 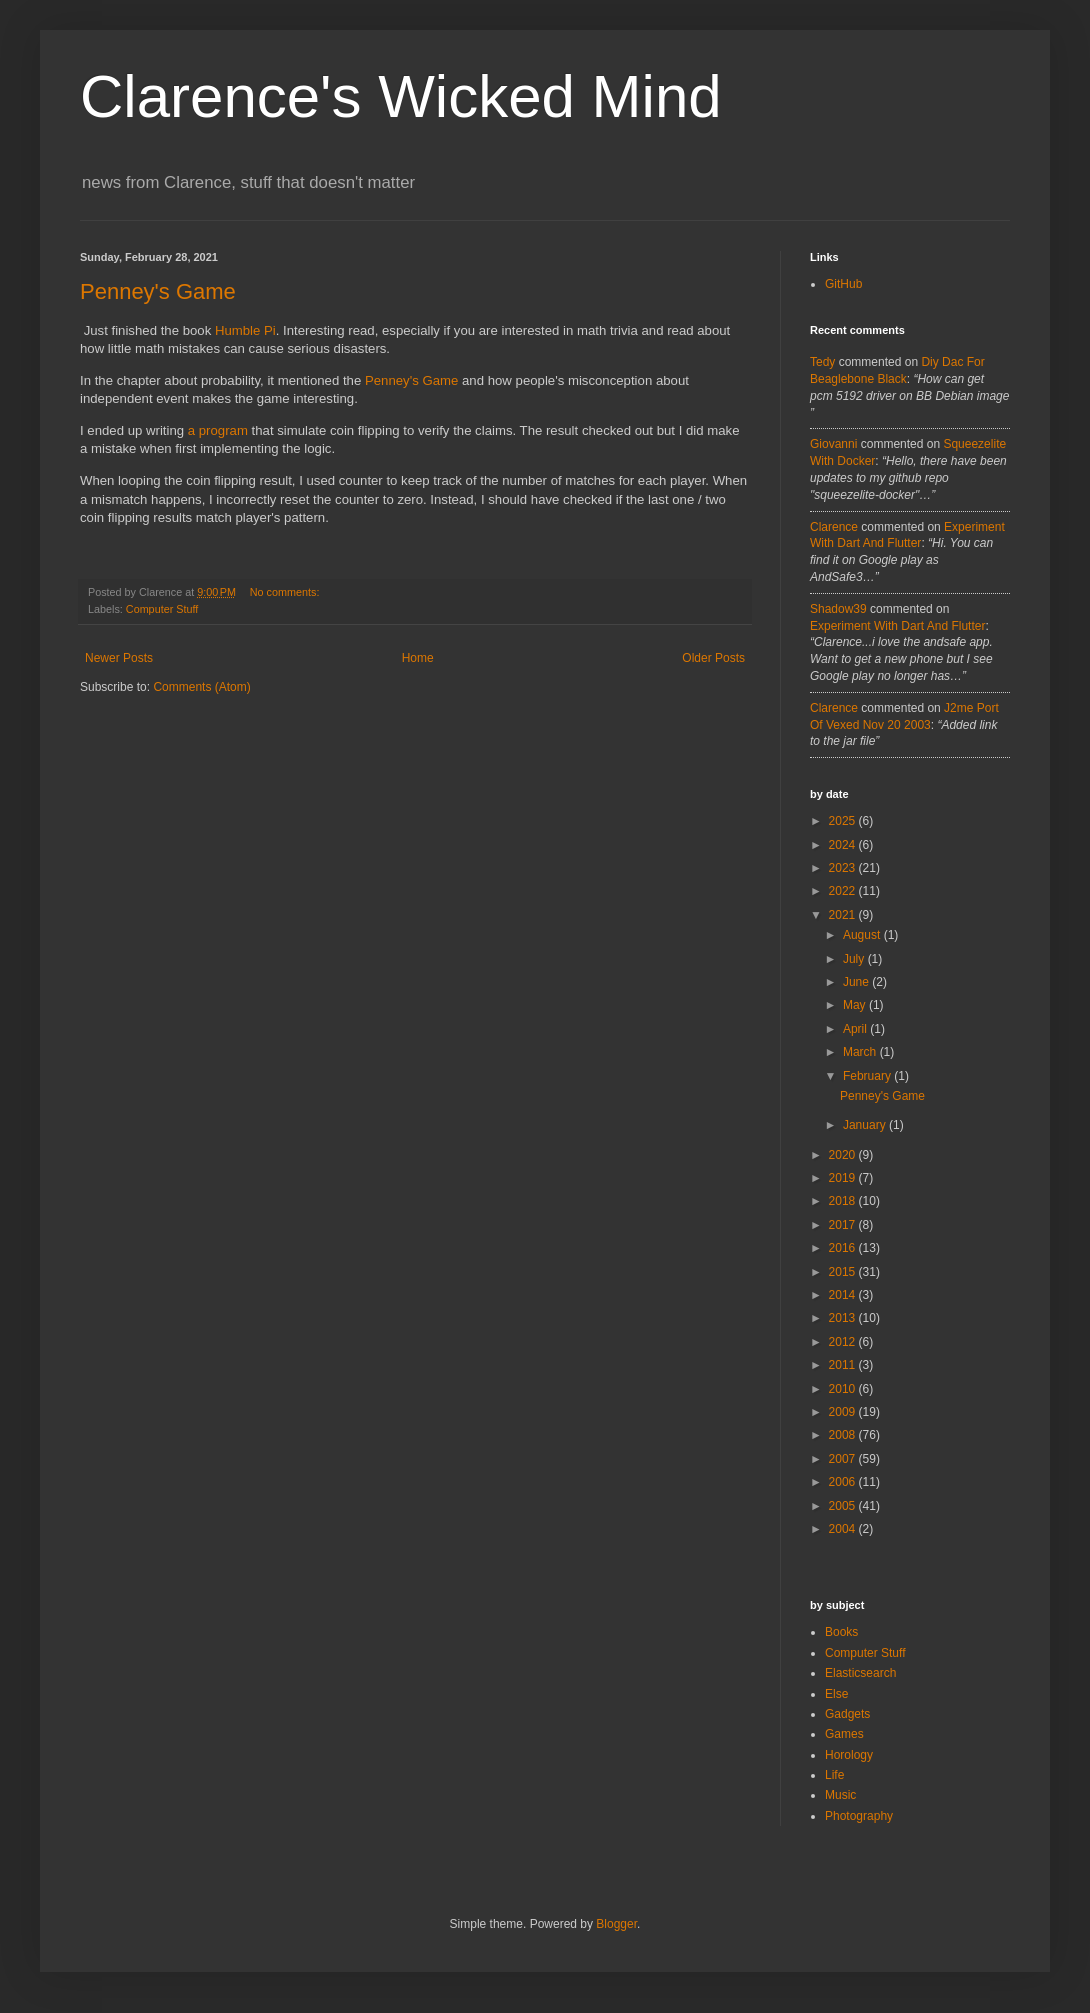 What do you see at coordinates (844, 1506) in the screenshot?
I see `2005` at bounding box center [844, 1506].